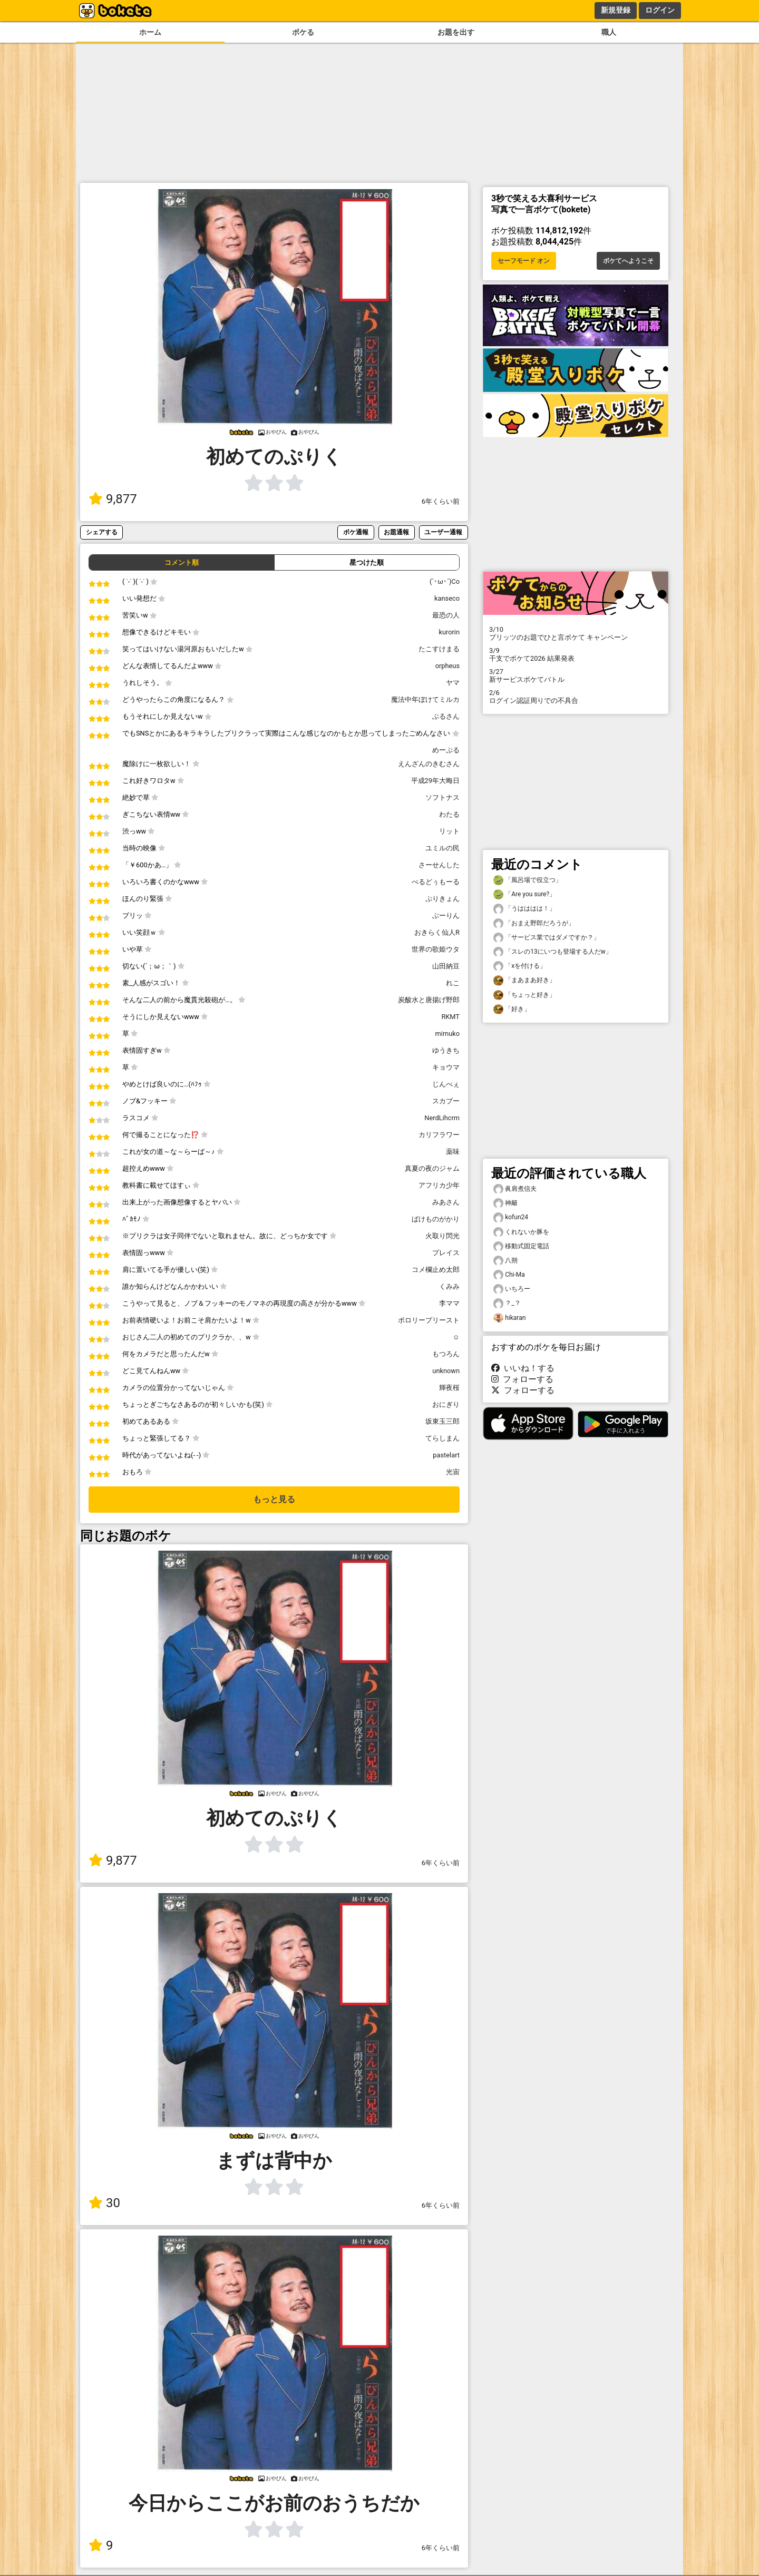  What do you see at coordinates (527, 880) in the screenshot?
I see `「風呂場で役立つ」` at bounding box center [527, 880].